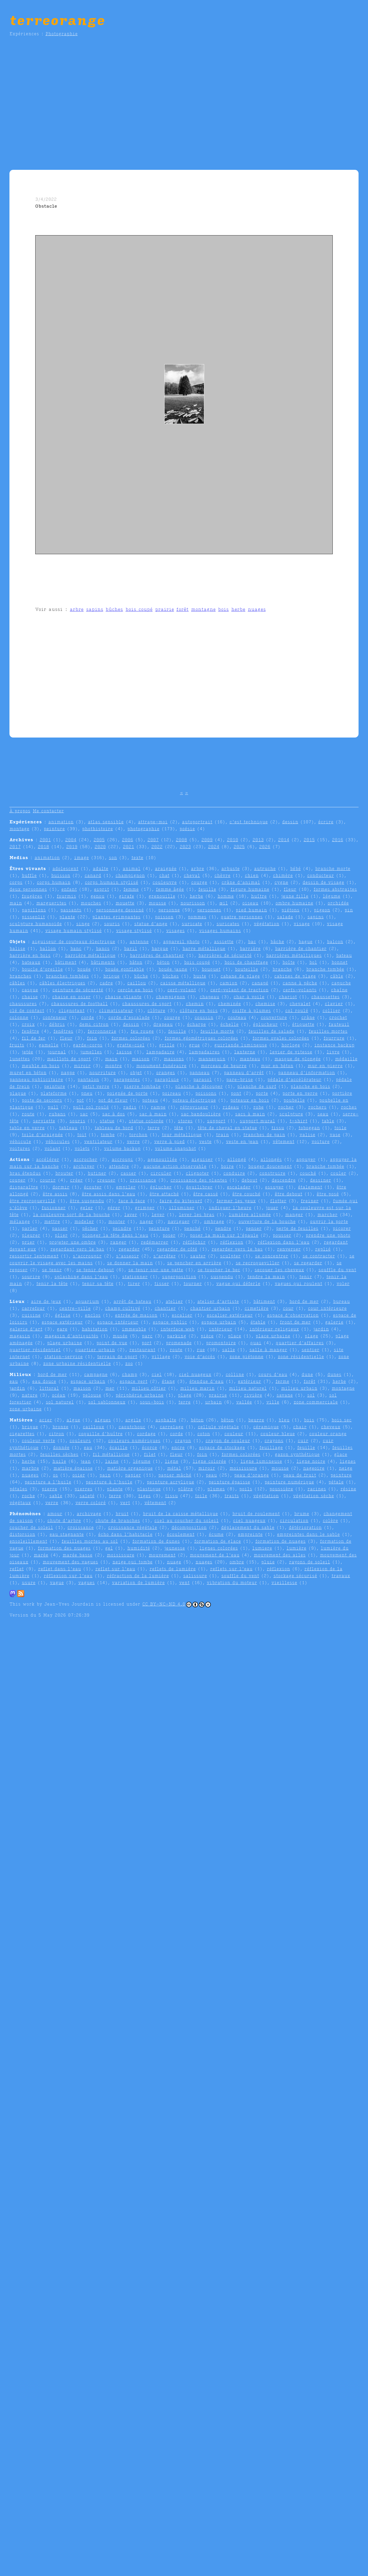 This screenshot has height=2576, width=368. What do you see at coordinates (59, 1568) in the screenshot?
I see `reflet dans l'eau` at bounding box center [59, 1568].